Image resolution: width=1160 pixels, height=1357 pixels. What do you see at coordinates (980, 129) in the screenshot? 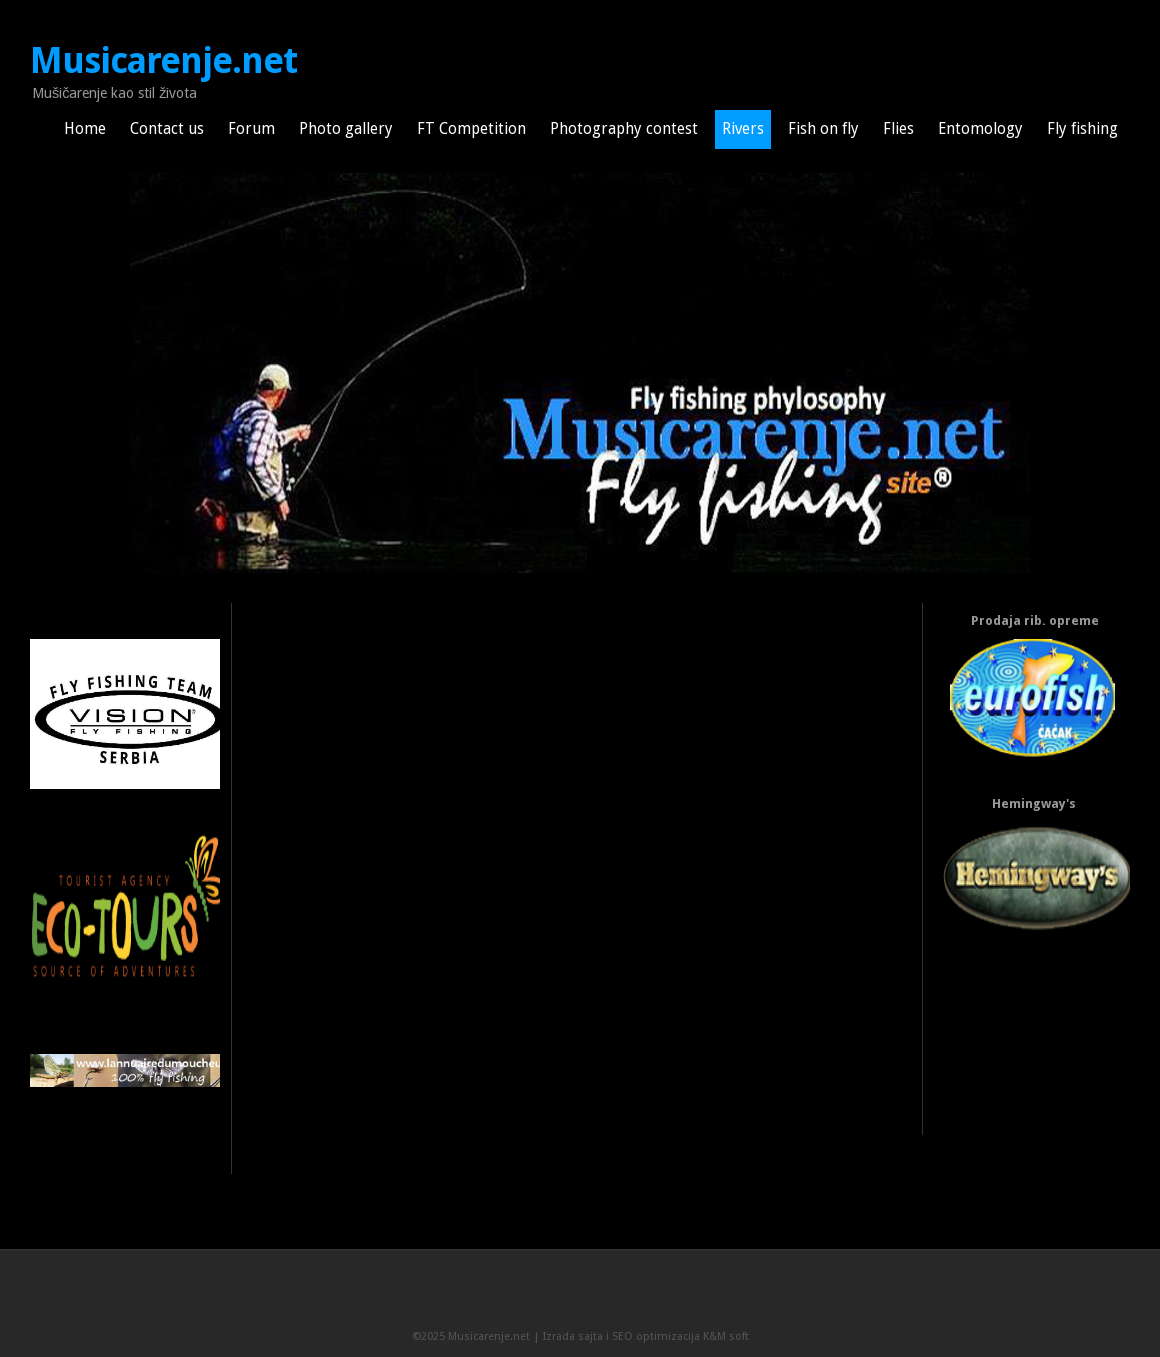
I see `Entomology` at bounding box center [980, 129].